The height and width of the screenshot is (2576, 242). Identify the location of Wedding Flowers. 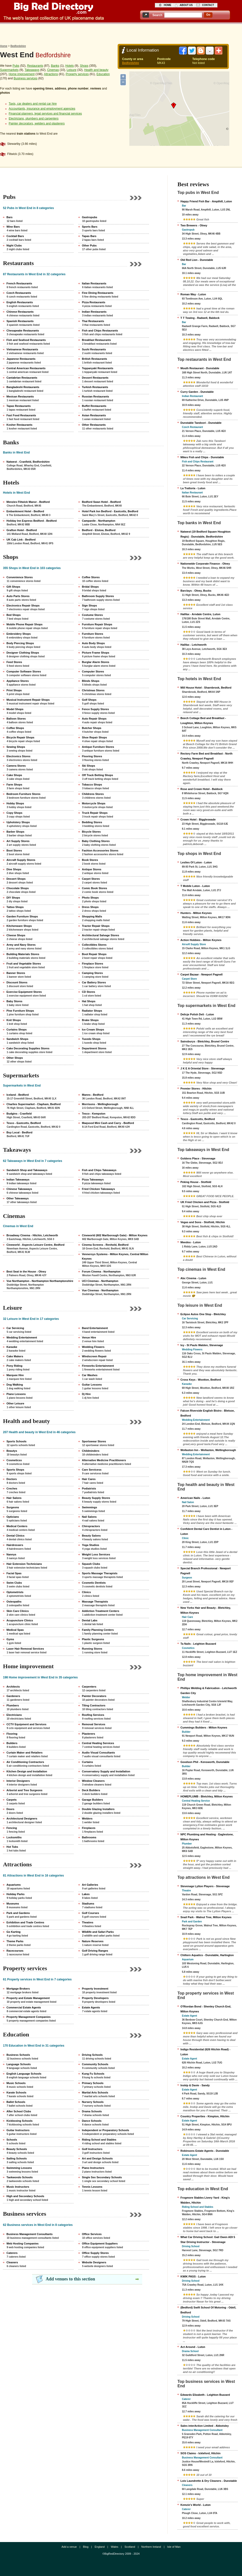
(93, 1346).